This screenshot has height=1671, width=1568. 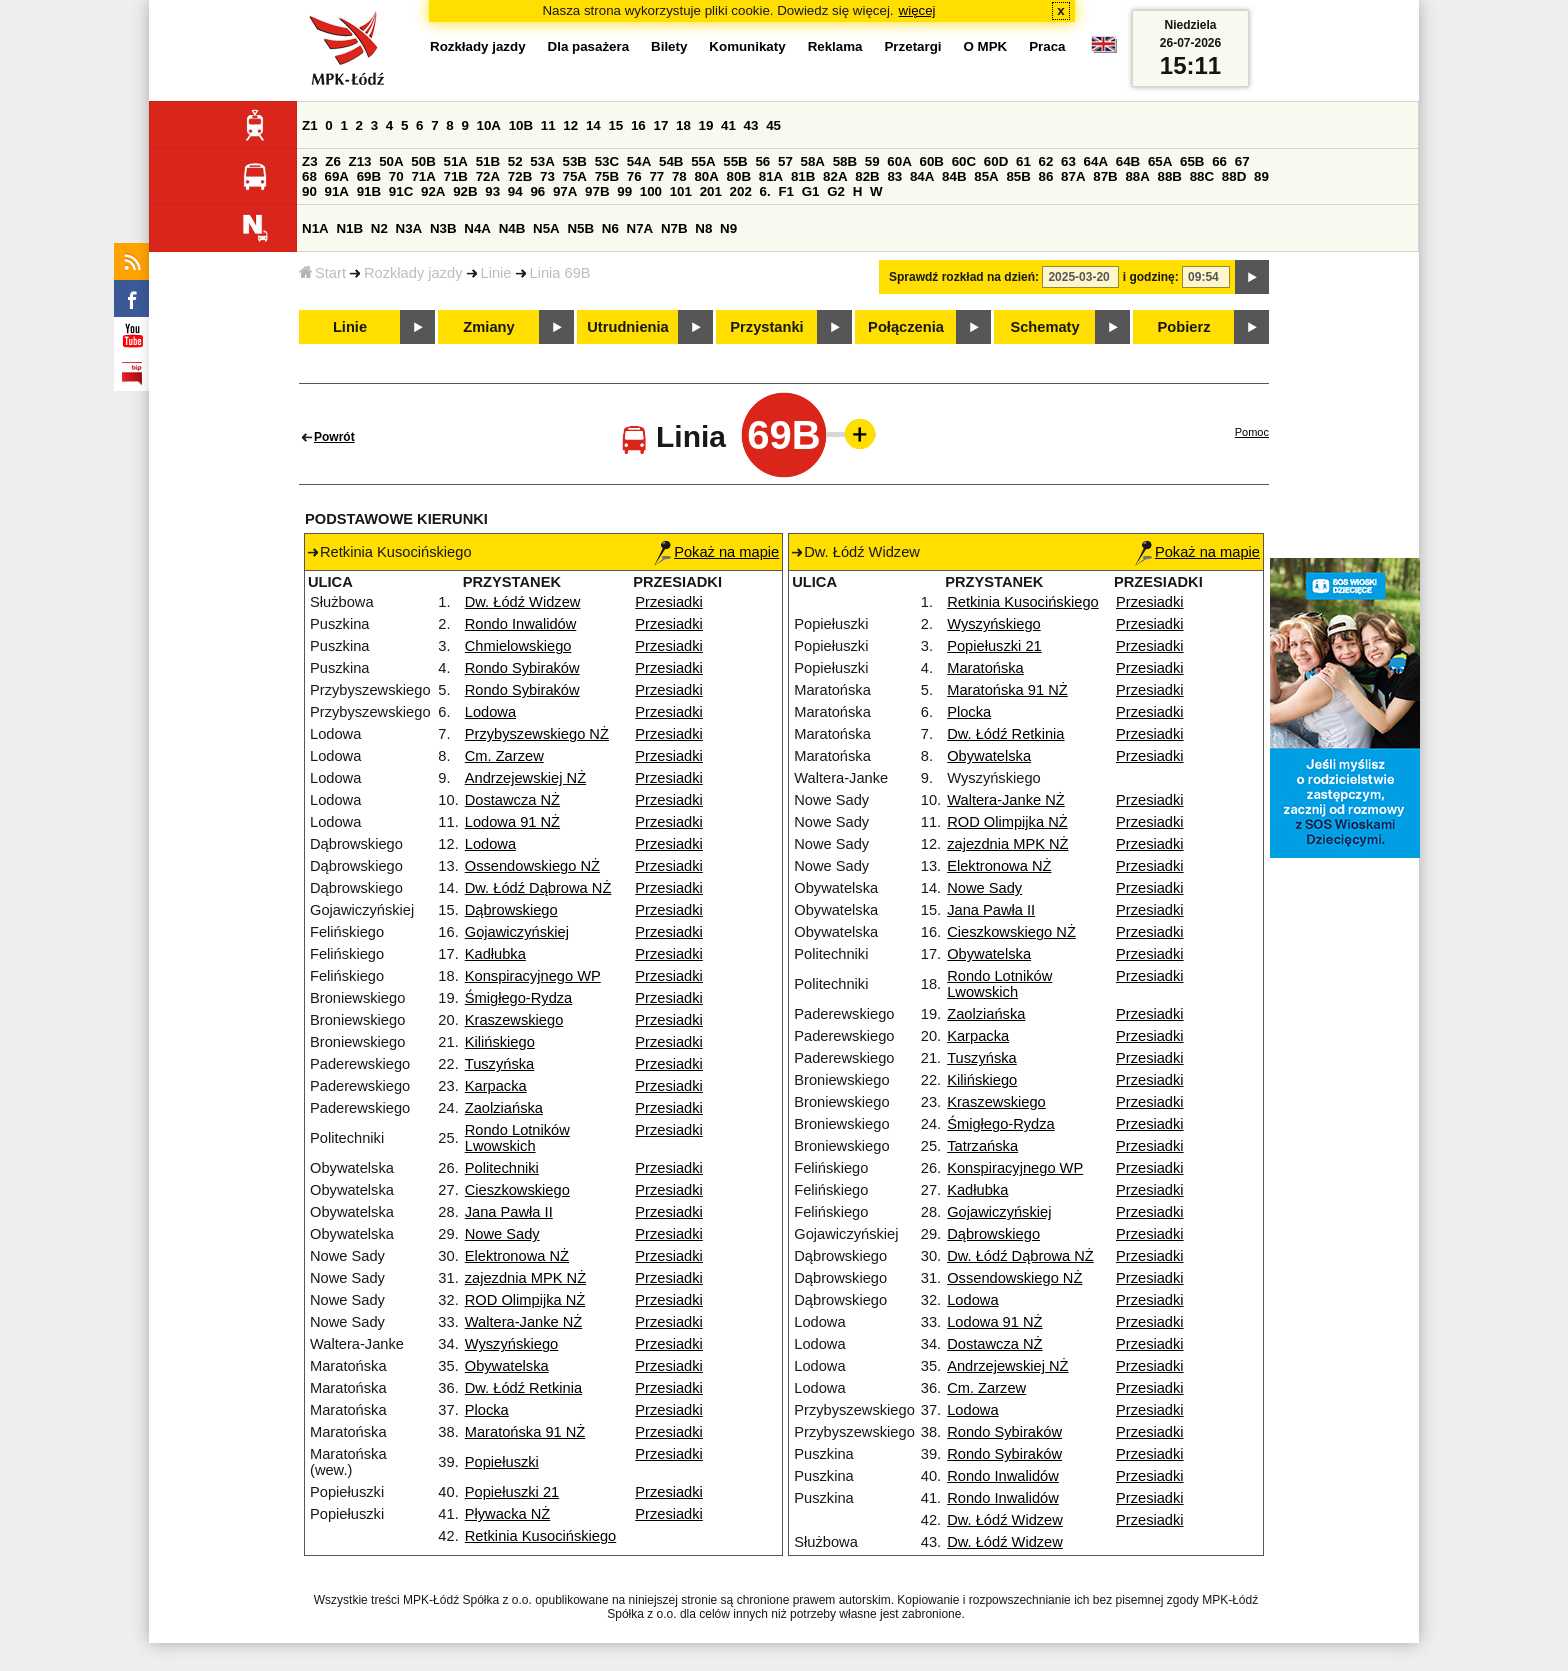 I want to click on 63, so click(x=1068, y=161).